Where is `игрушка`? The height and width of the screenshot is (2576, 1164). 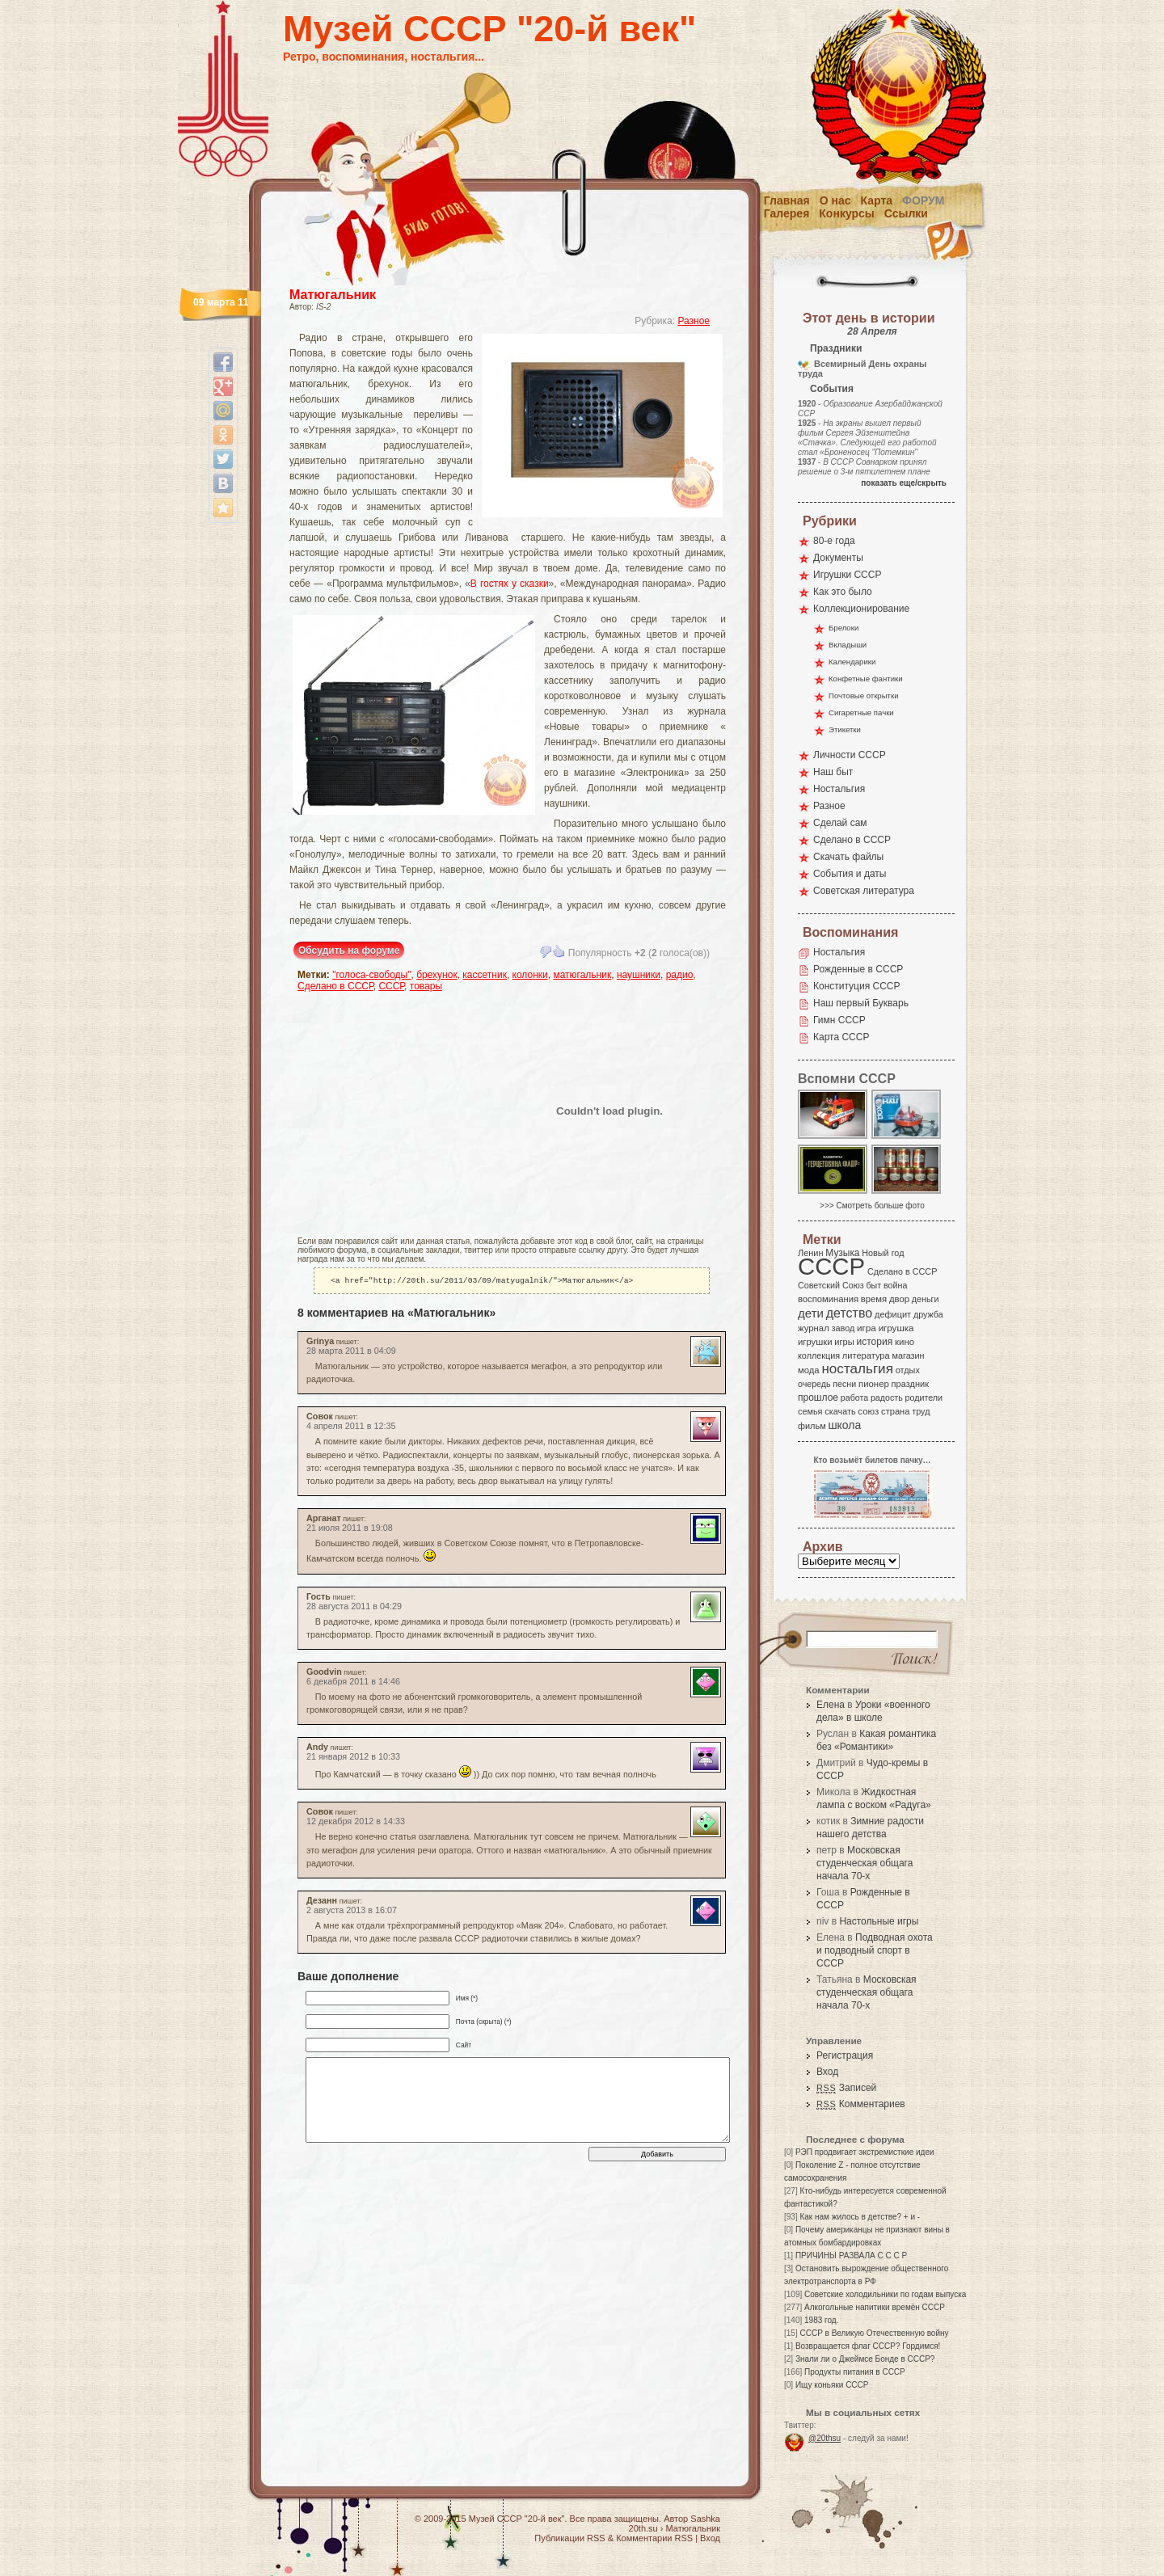
игрушка is located at coordinates (896, 1328).